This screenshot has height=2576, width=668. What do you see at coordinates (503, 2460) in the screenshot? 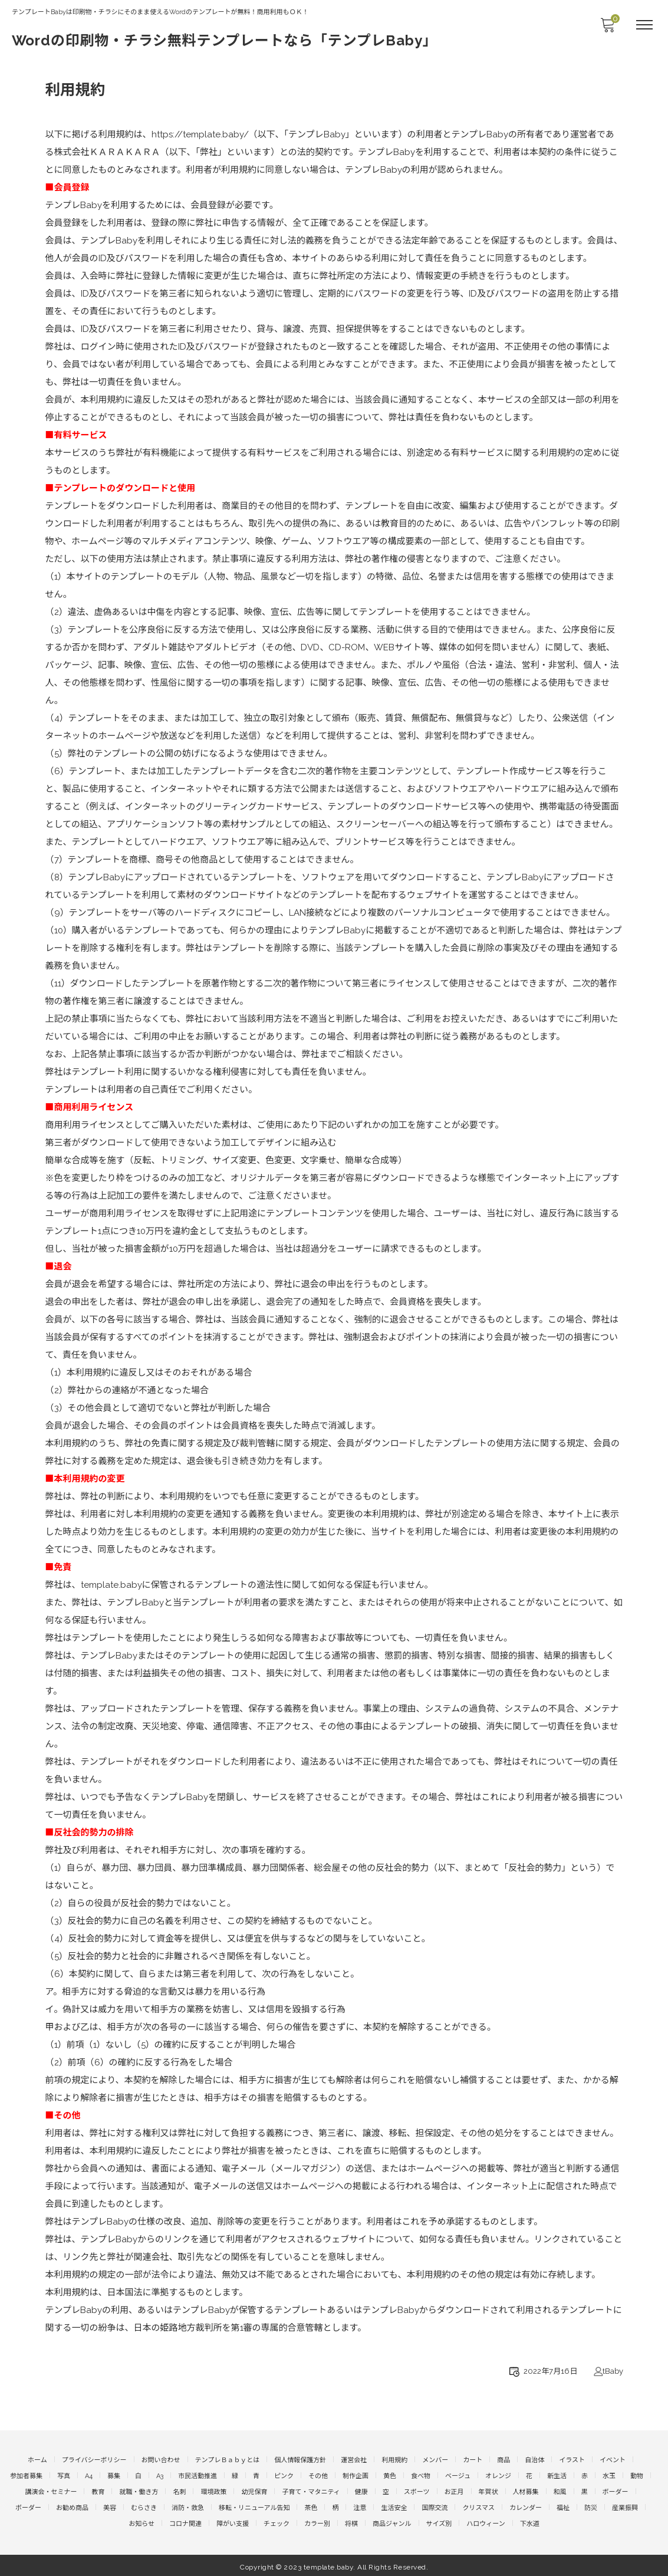
I see `商品` at bounding box center [503, 2460].